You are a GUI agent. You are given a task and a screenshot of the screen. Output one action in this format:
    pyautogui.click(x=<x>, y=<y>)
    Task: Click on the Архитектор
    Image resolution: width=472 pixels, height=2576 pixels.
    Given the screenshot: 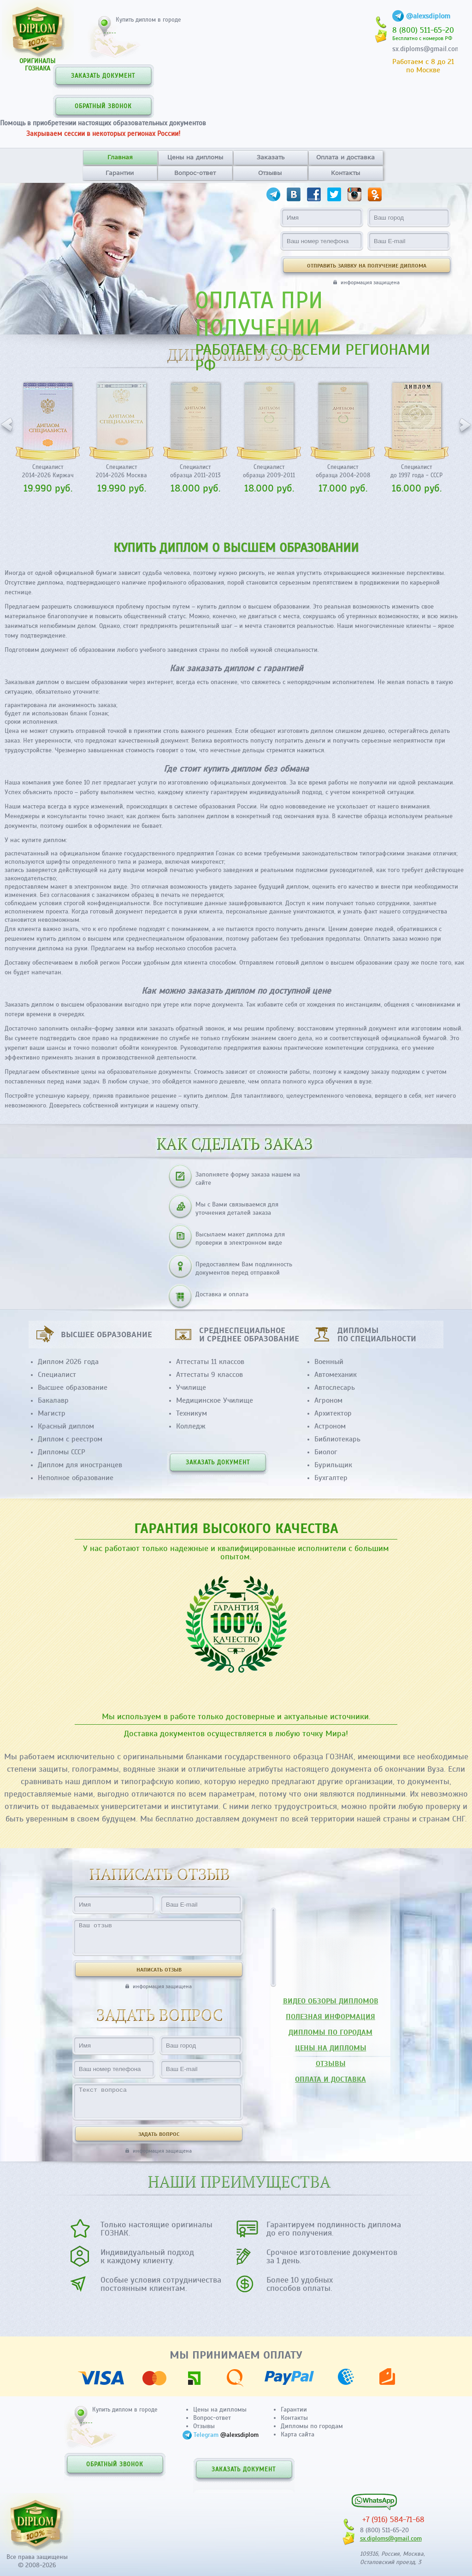 What is the action you would take?
    pyautogui.click(x=333, y=1413)
    